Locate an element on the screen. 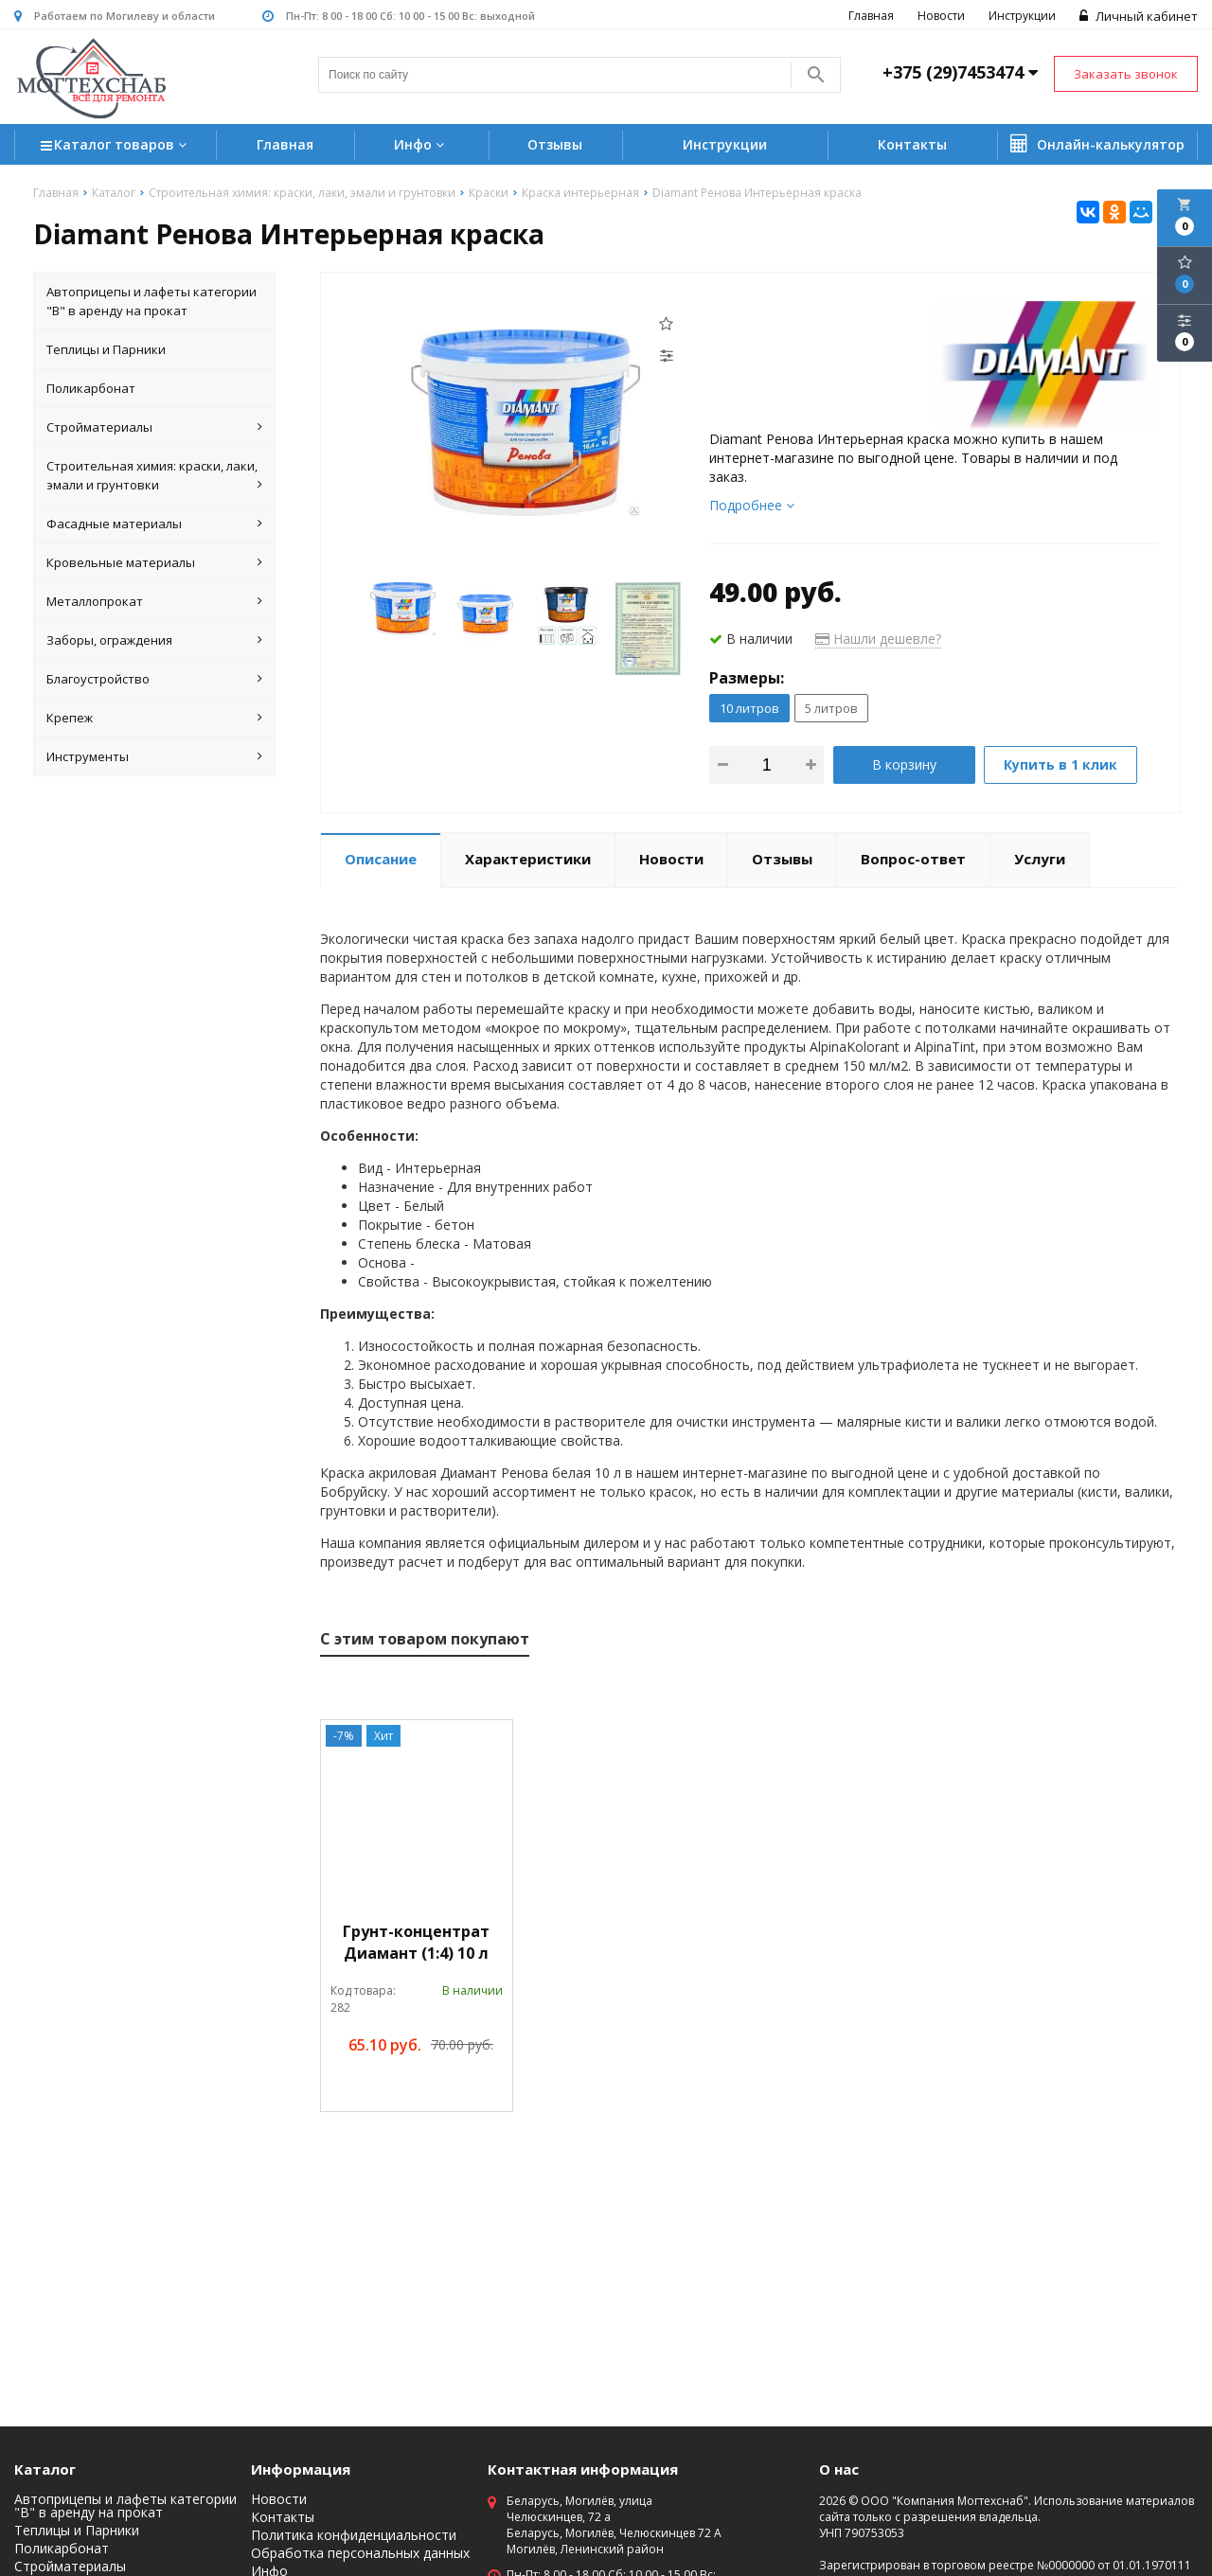 This screenshot has width=1212, height=2576. Главная is located at coordinates (871, 16).